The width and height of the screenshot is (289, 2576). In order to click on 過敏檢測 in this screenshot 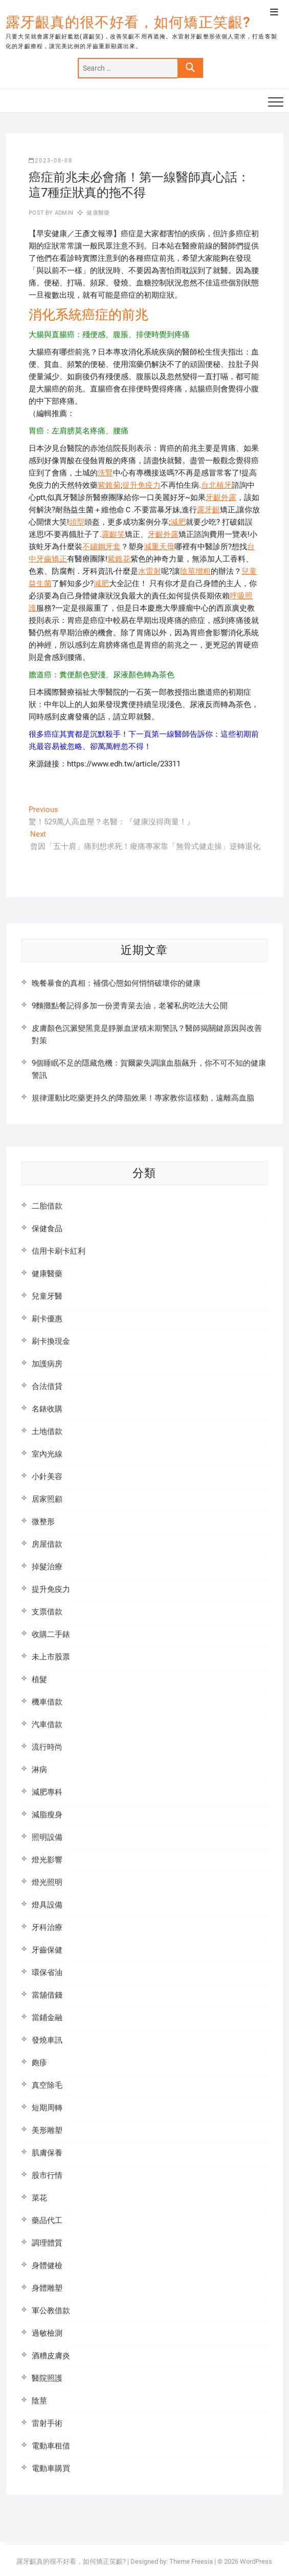, I will do `click(47, 2333)`.